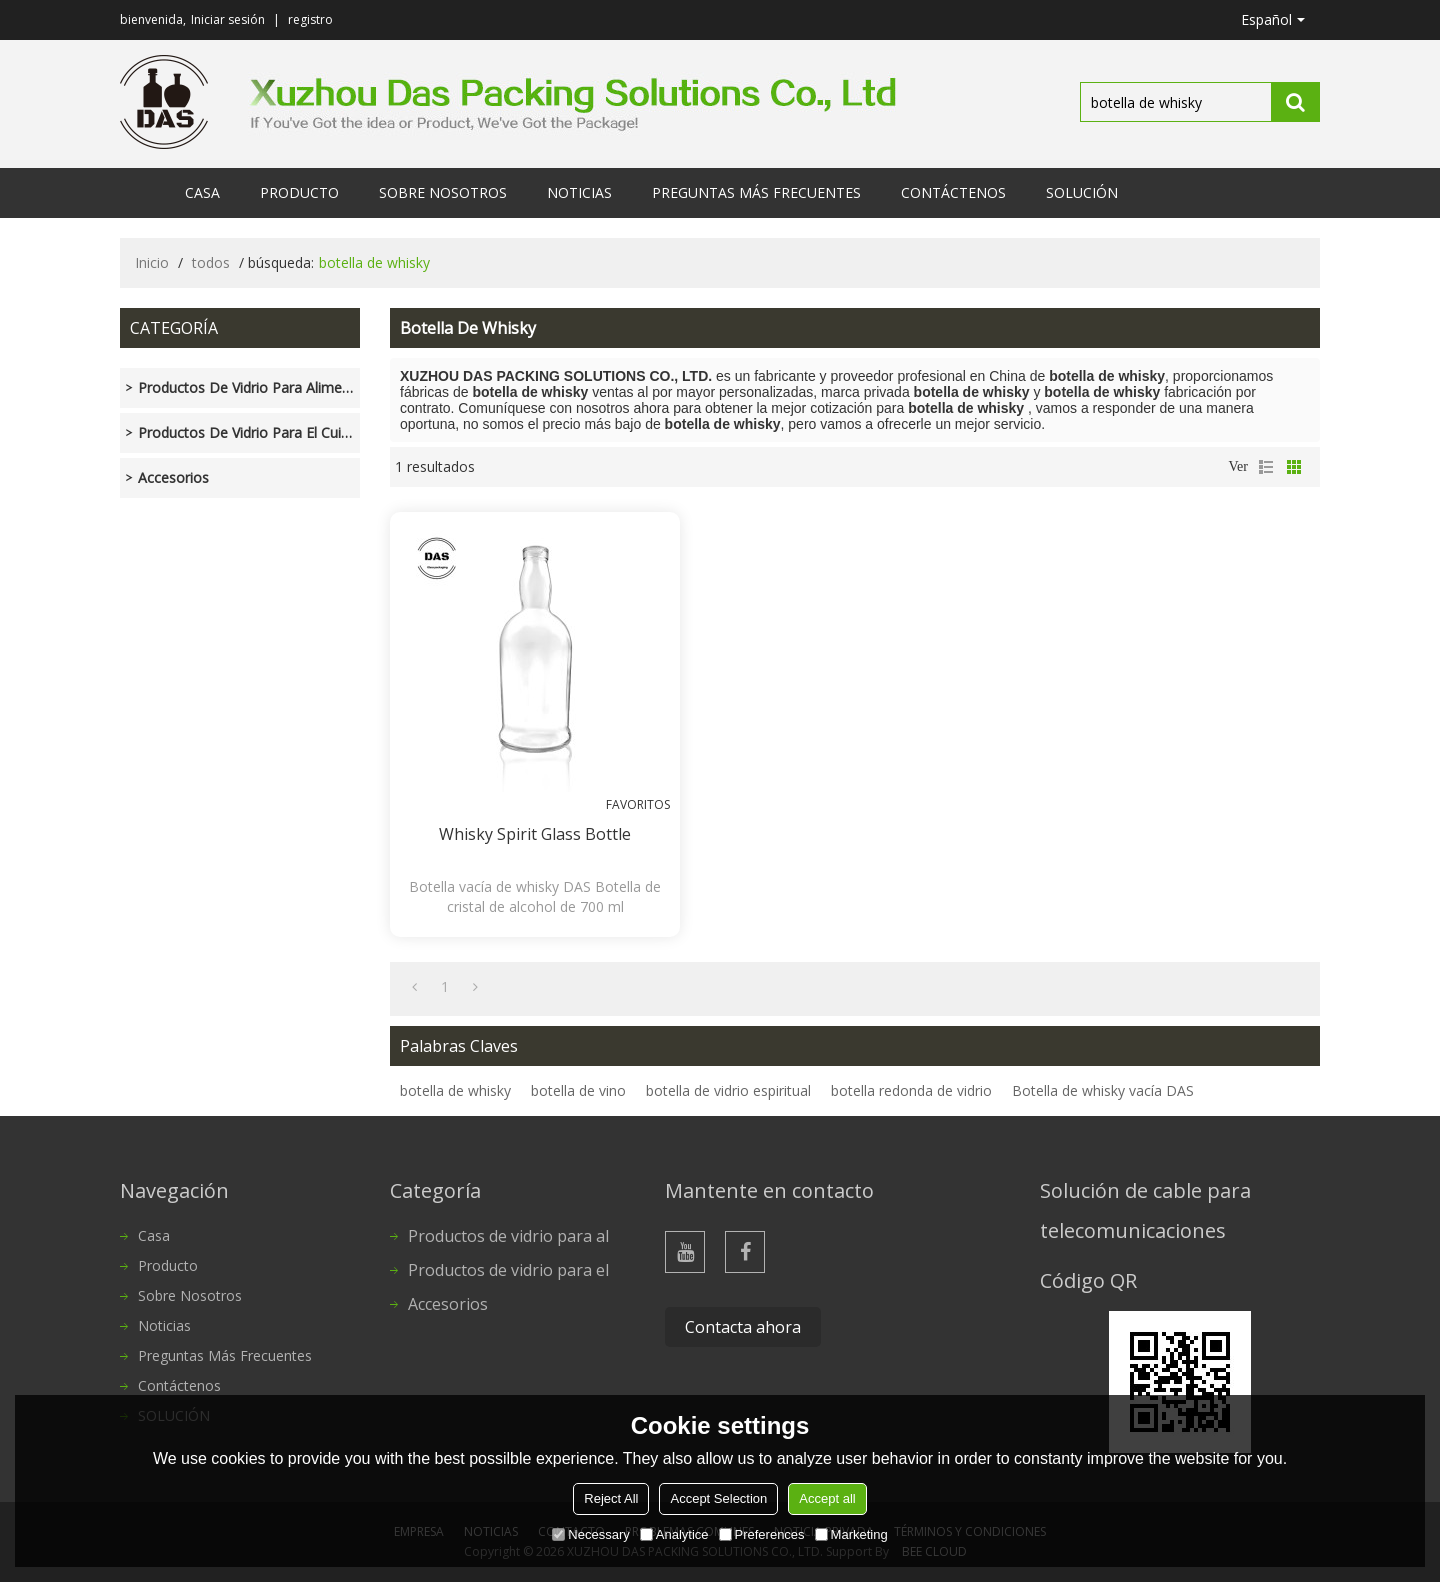 The image size is (1440, 1582). I want to click on Inicio, so click(152, 262).